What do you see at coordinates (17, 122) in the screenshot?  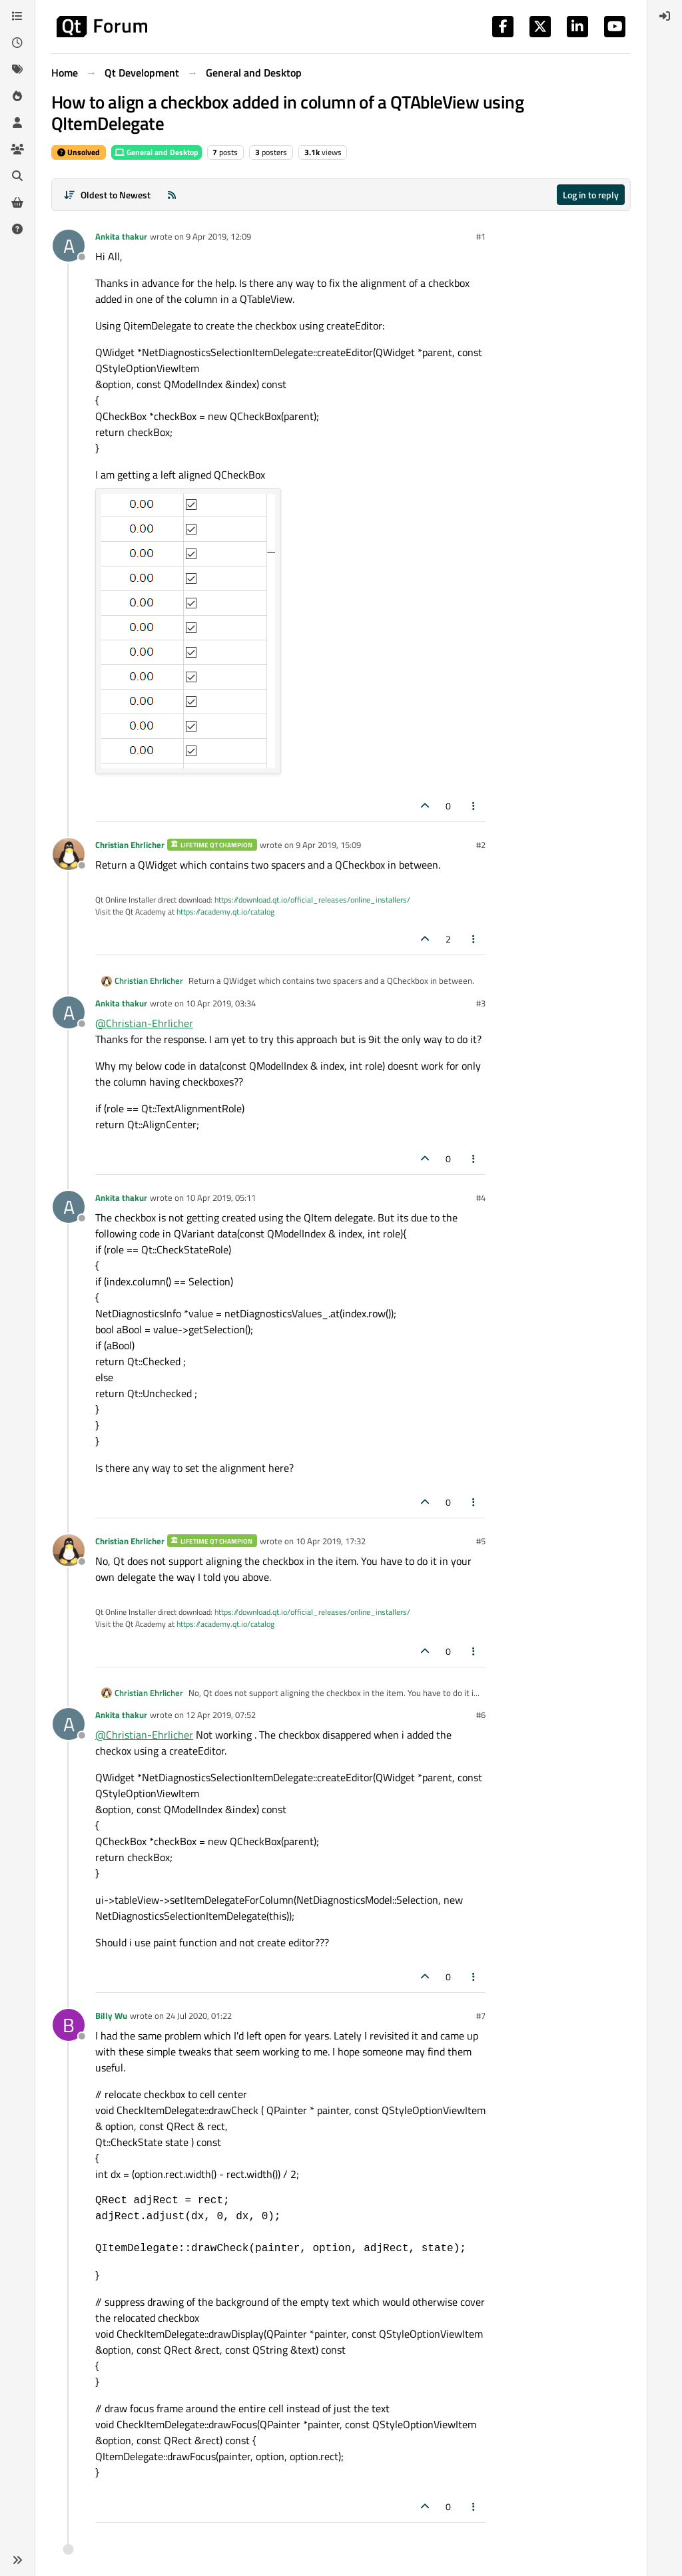 I see `[Users]` at bounding box center [17, 122].